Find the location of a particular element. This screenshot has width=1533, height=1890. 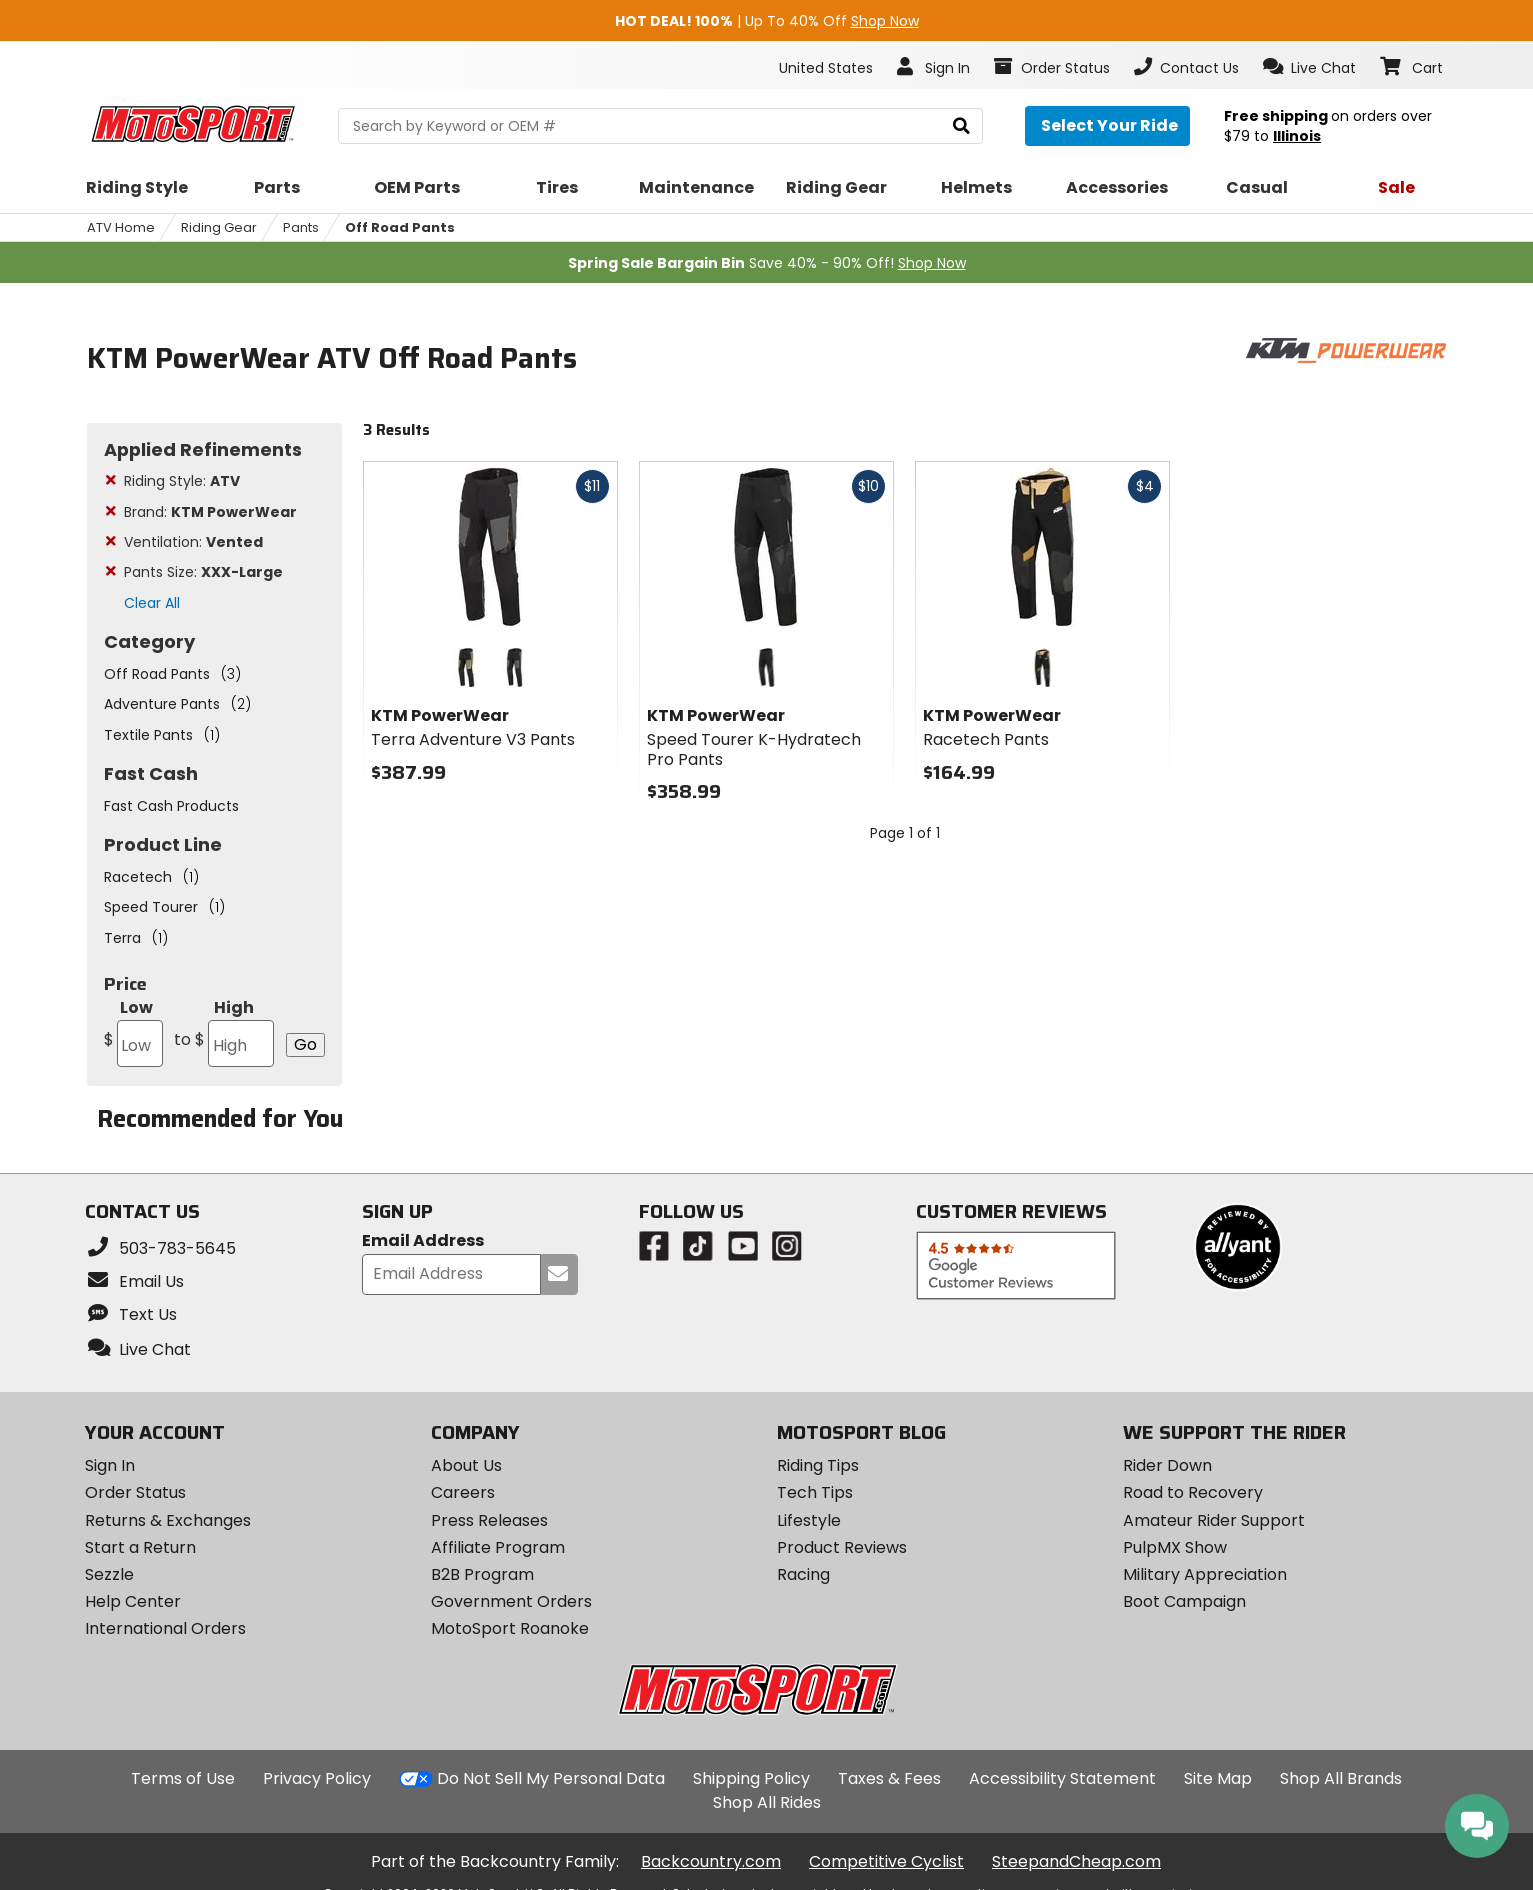

[search Motosport] is located at coordinates (660, 126).